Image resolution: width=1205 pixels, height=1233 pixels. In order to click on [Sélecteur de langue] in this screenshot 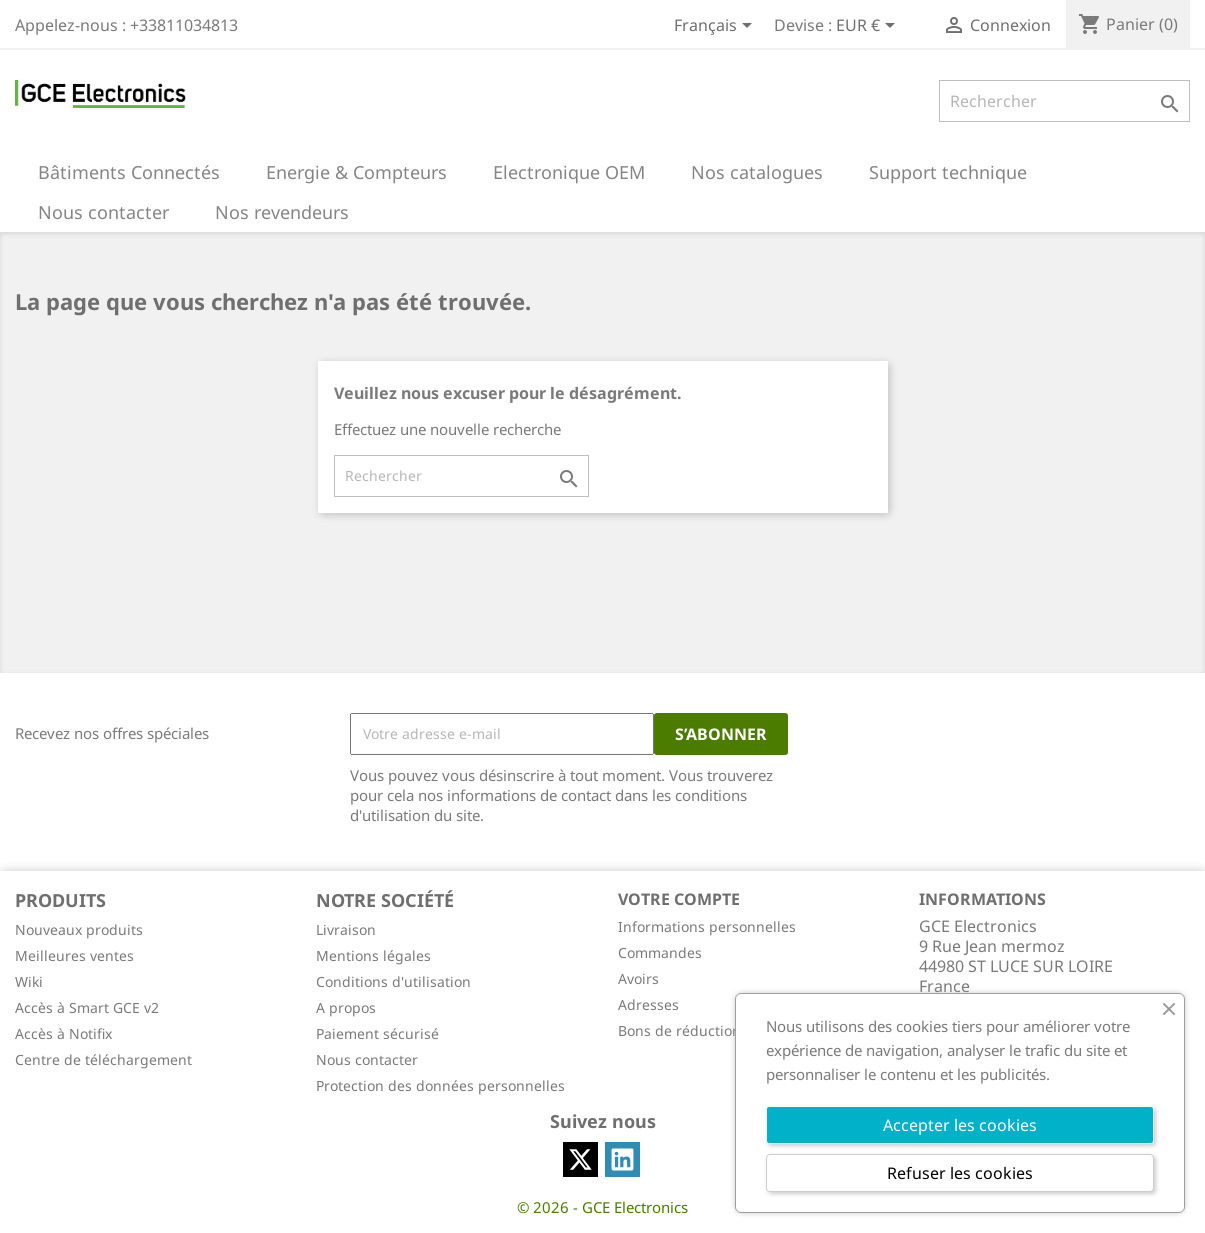, I will do `click(716, 27)`.